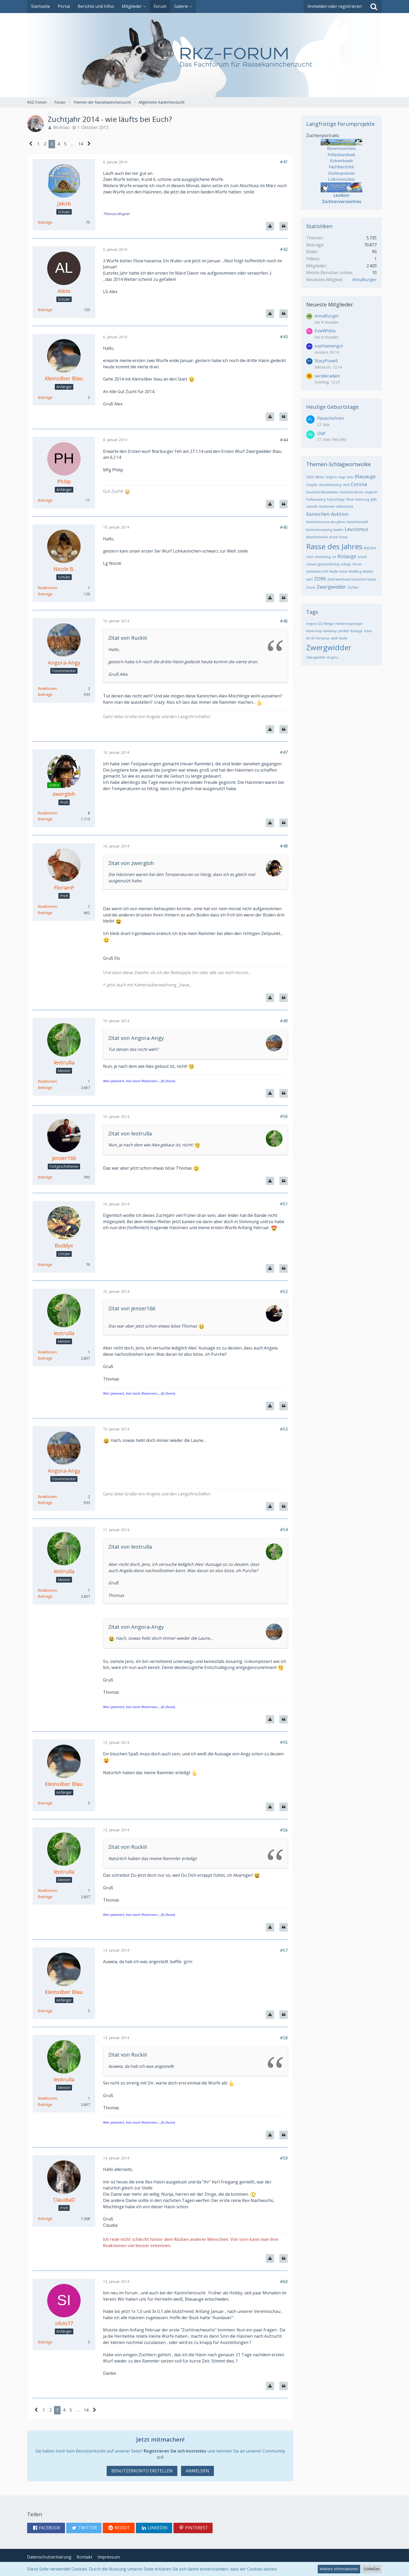 This screenshot has height=2576, width=409. Describe the element at coordinates (45, 694) in the screenshot. I see `Beiträge [Beiträge von Angora-Angy]` at that location.